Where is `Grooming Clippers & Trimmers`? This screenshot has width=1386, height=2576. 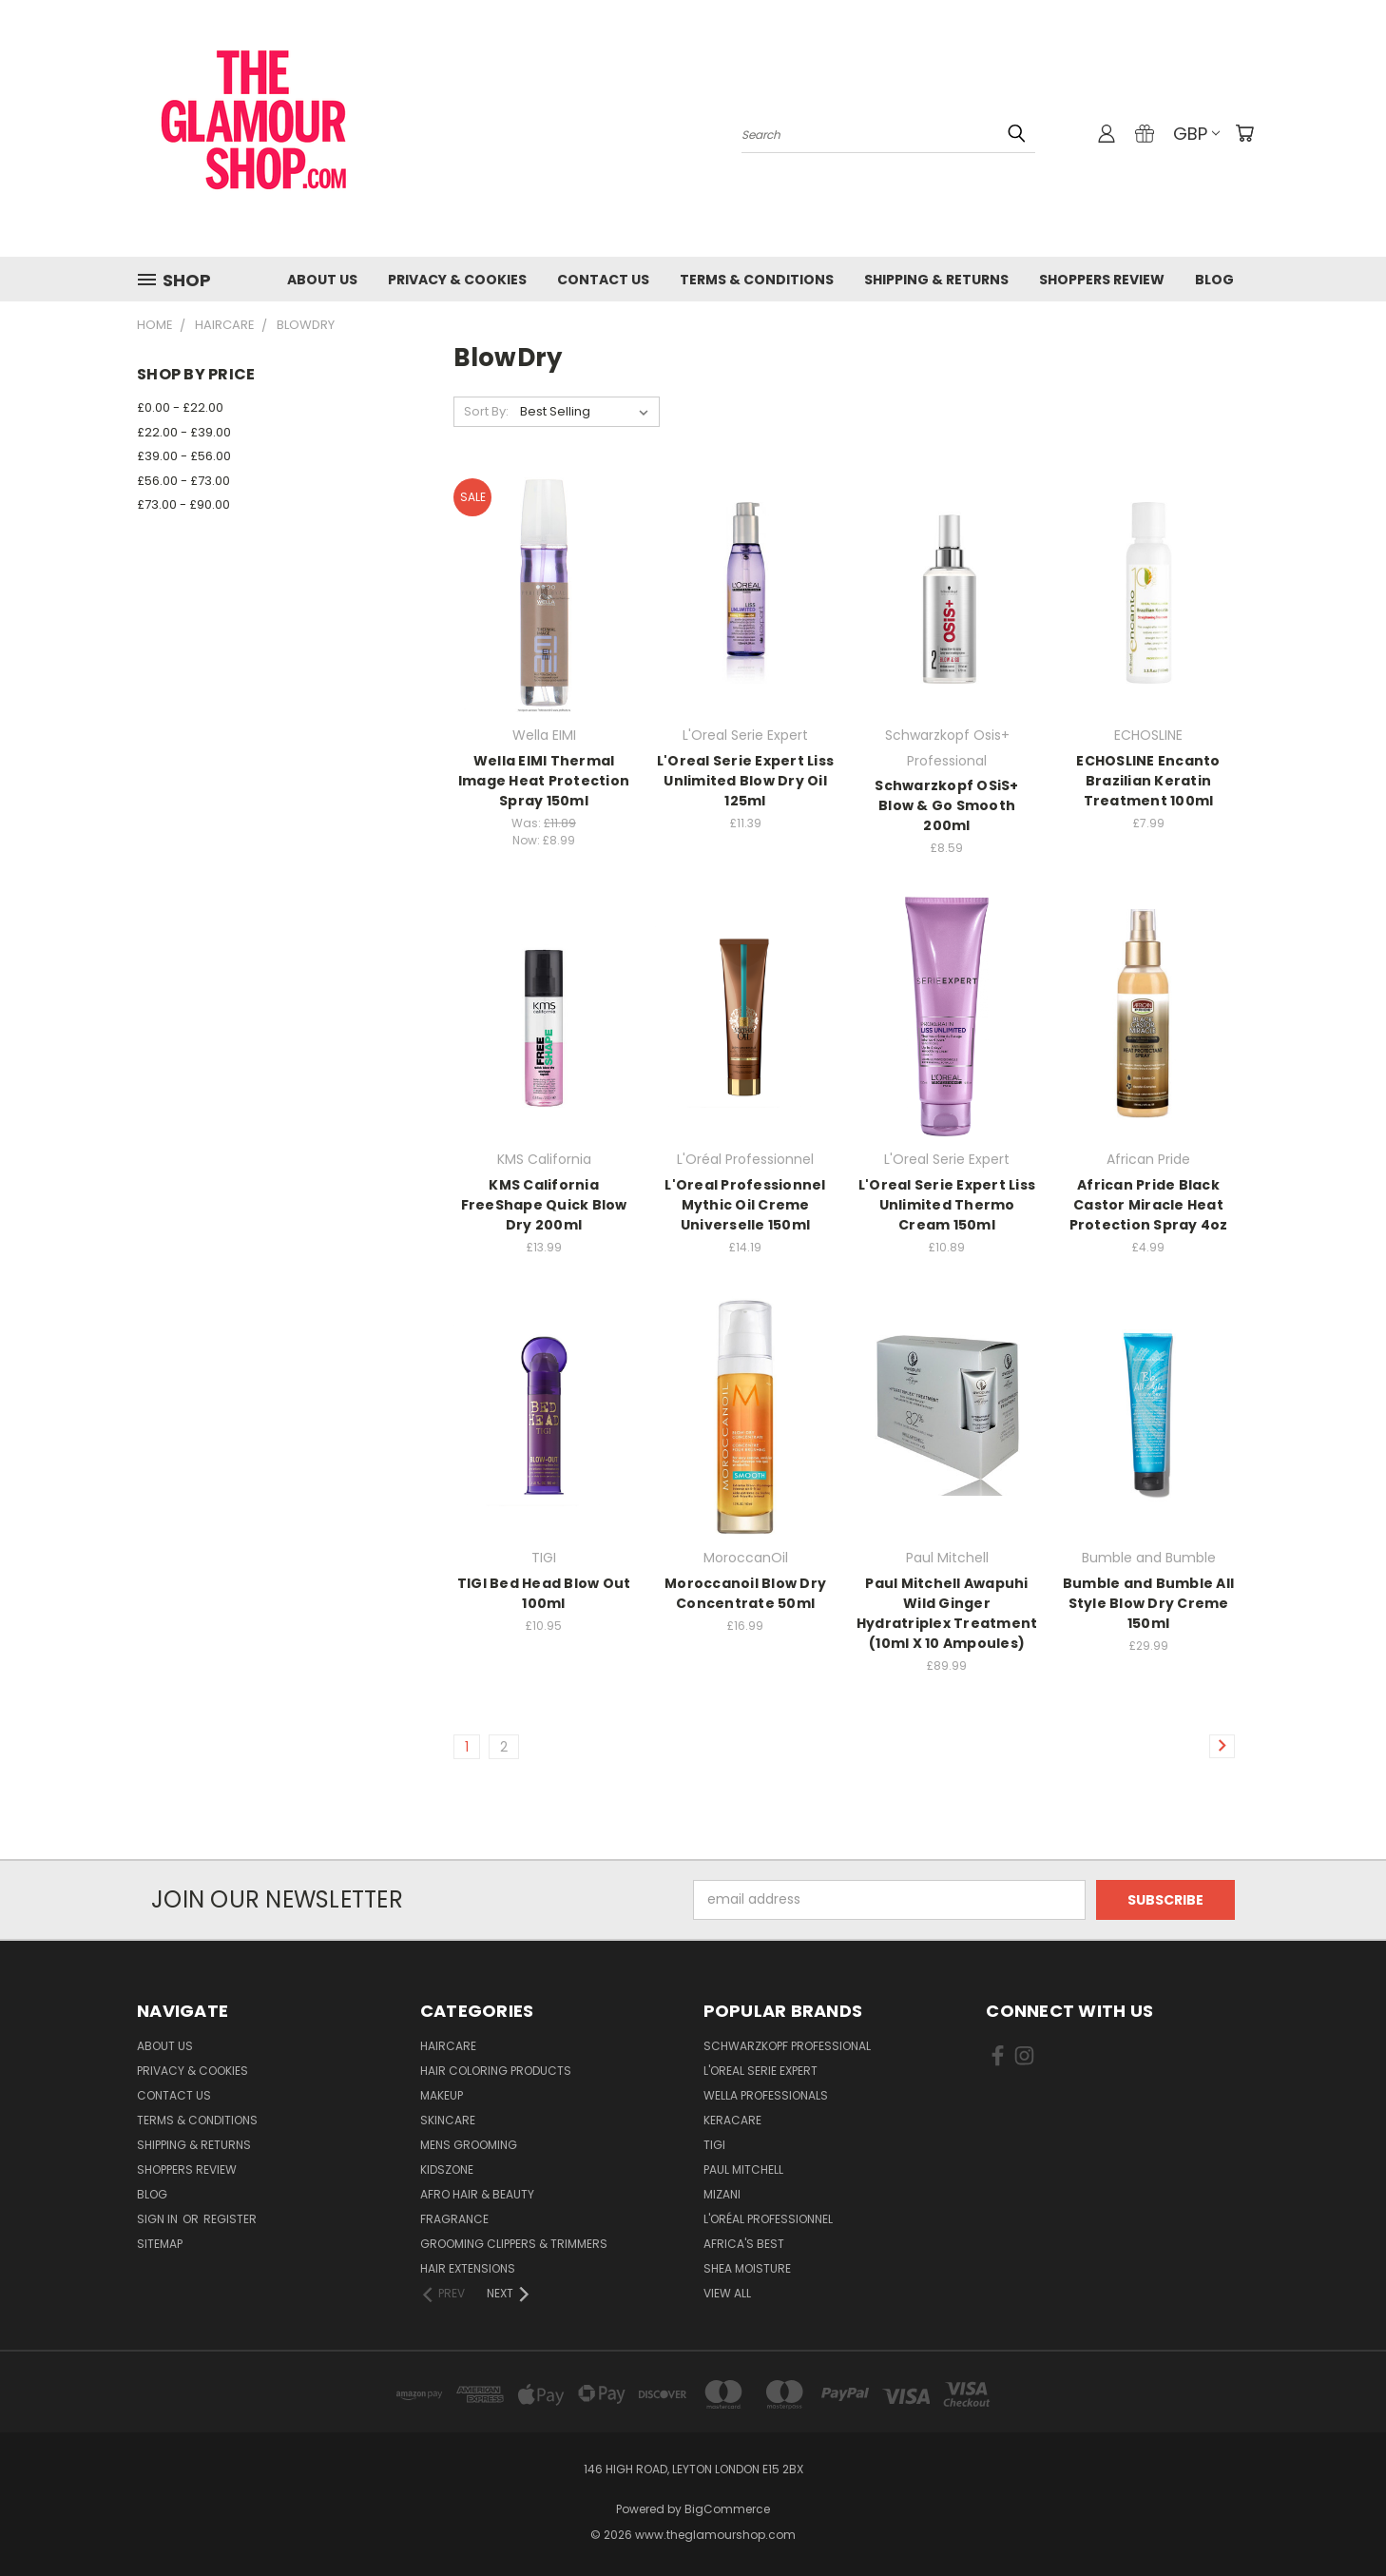
Grooming Clippers & Trimmers is located at coordinates (513, 2244).